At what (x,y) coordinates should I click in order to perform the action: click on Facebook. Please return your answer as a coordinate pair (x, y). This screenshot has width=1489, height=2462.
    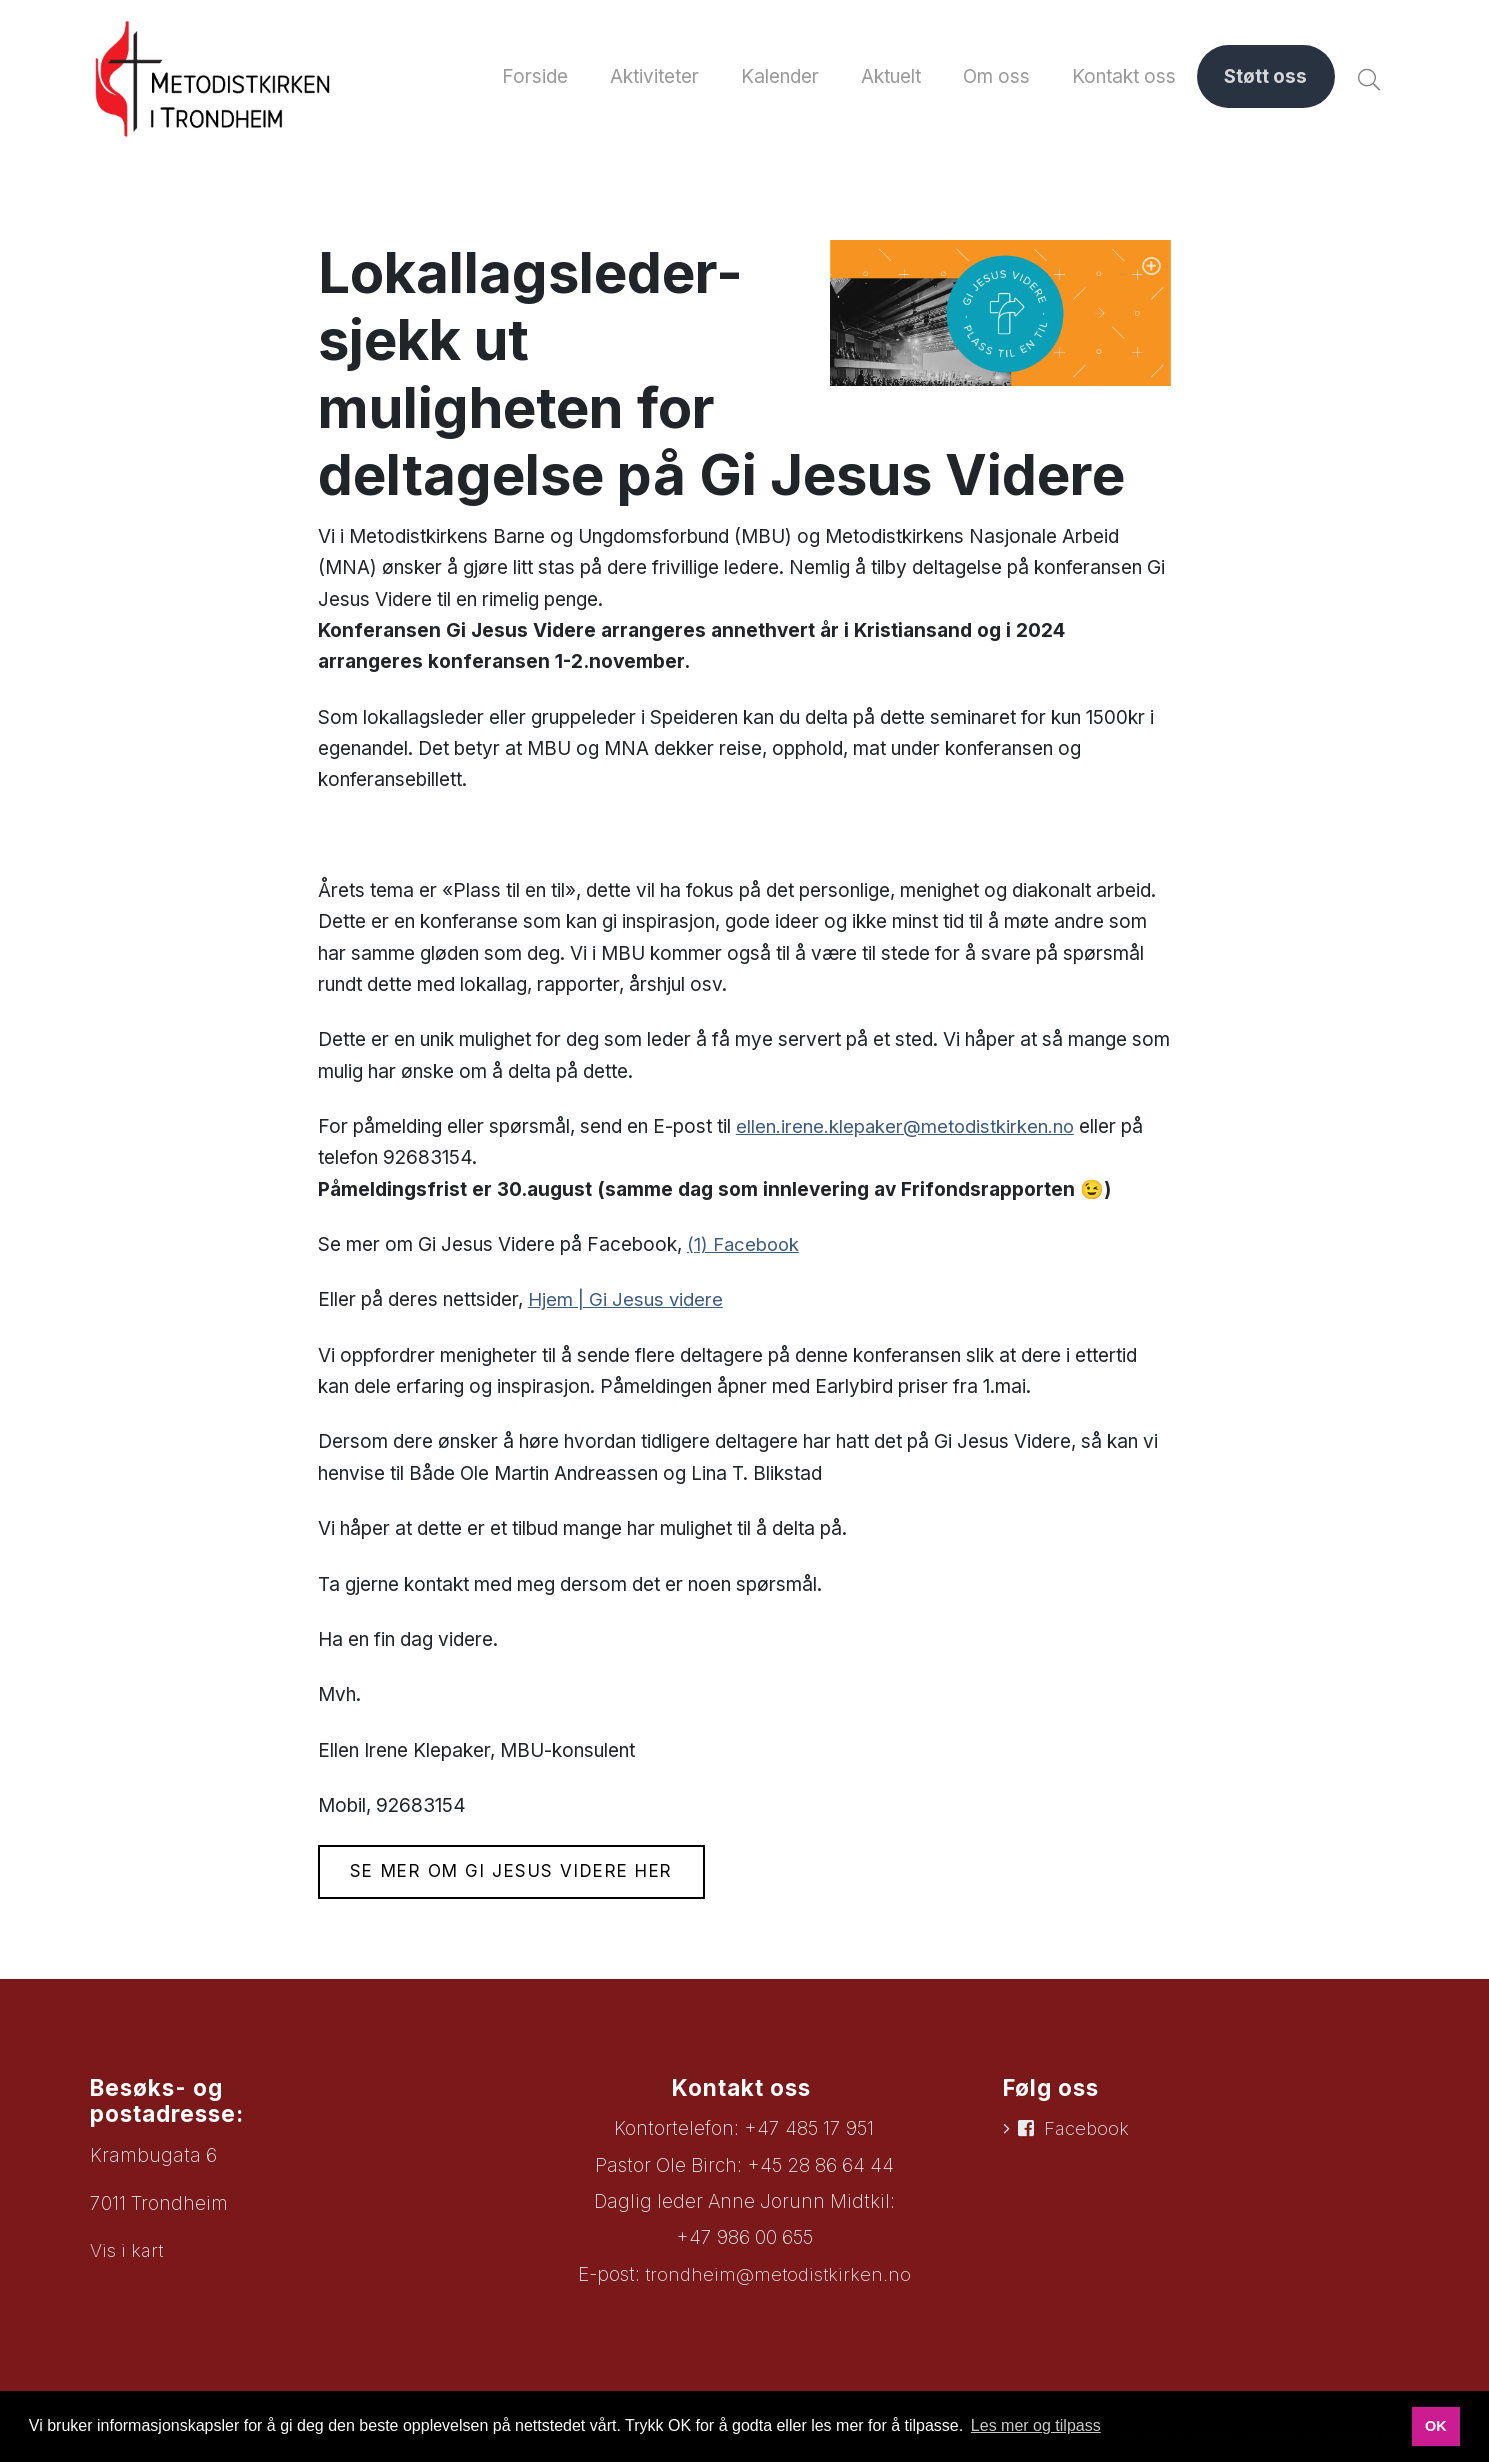
    Looking at the image, I should click on (1088, 2134).